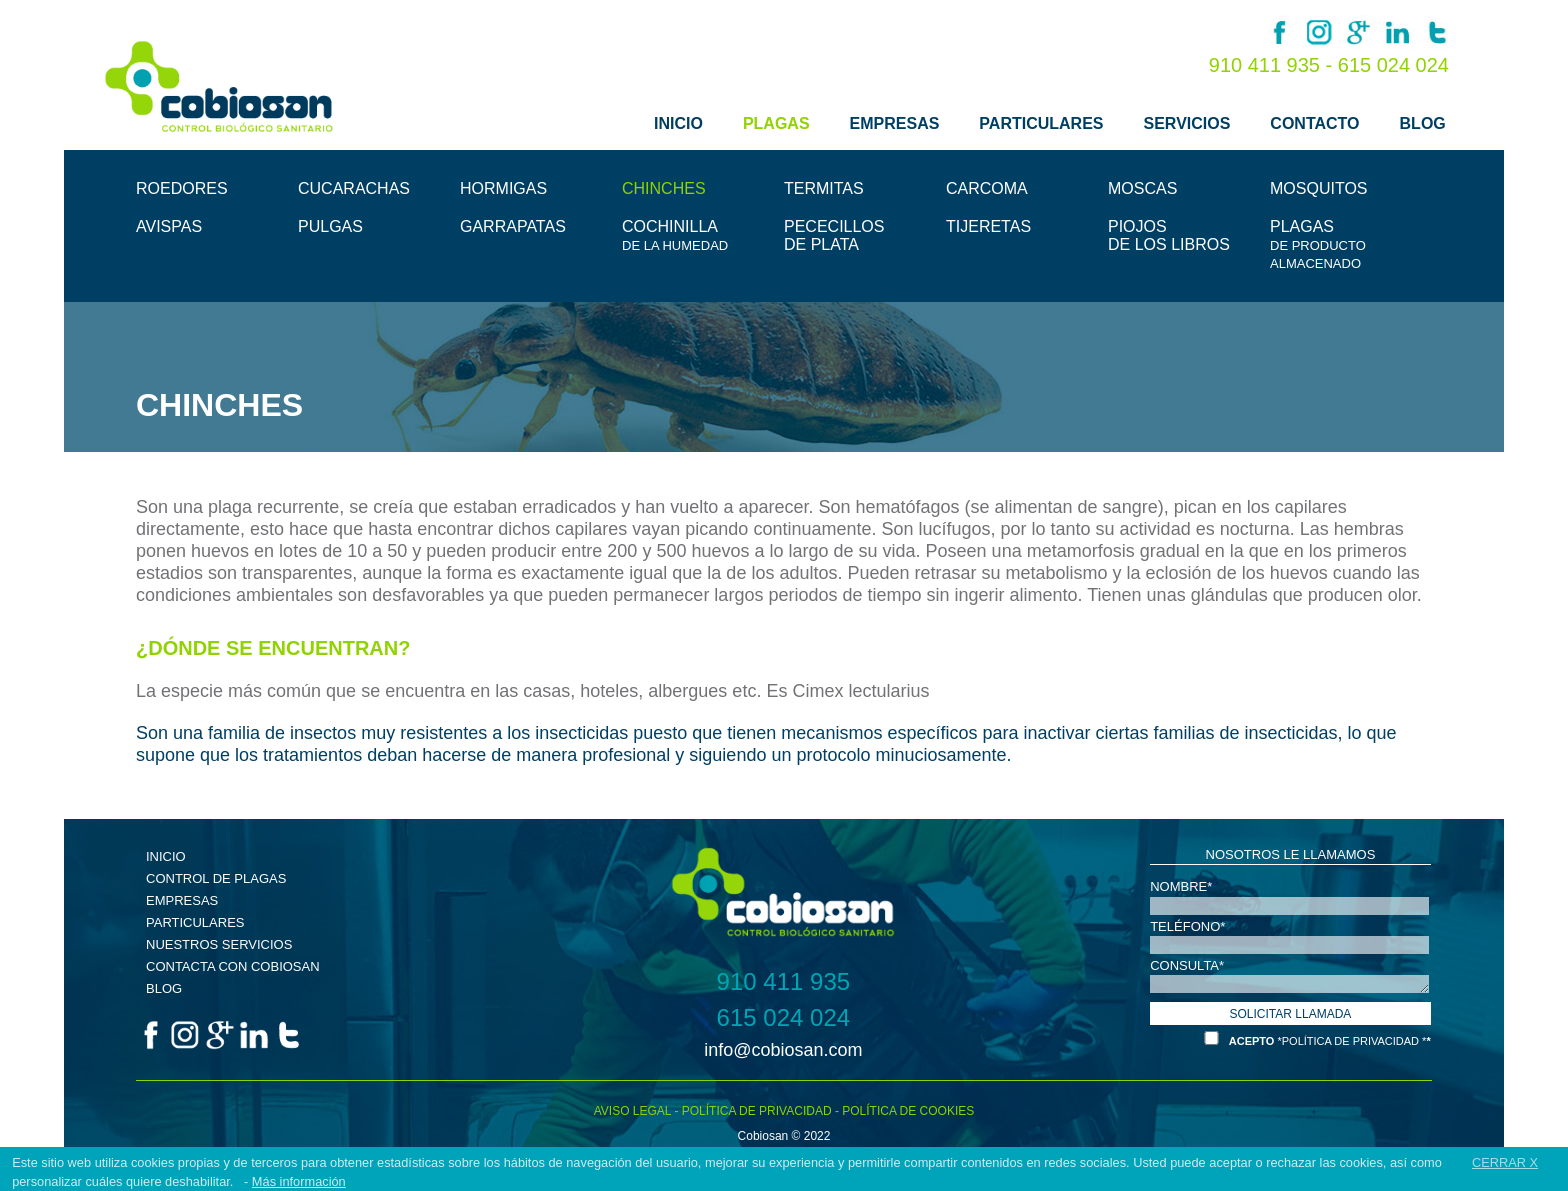 This screenshot has width=1568, height=1191. Describe the element at coordinates (182, 188) in the screenshot. I see `ROEDORES` at that location.